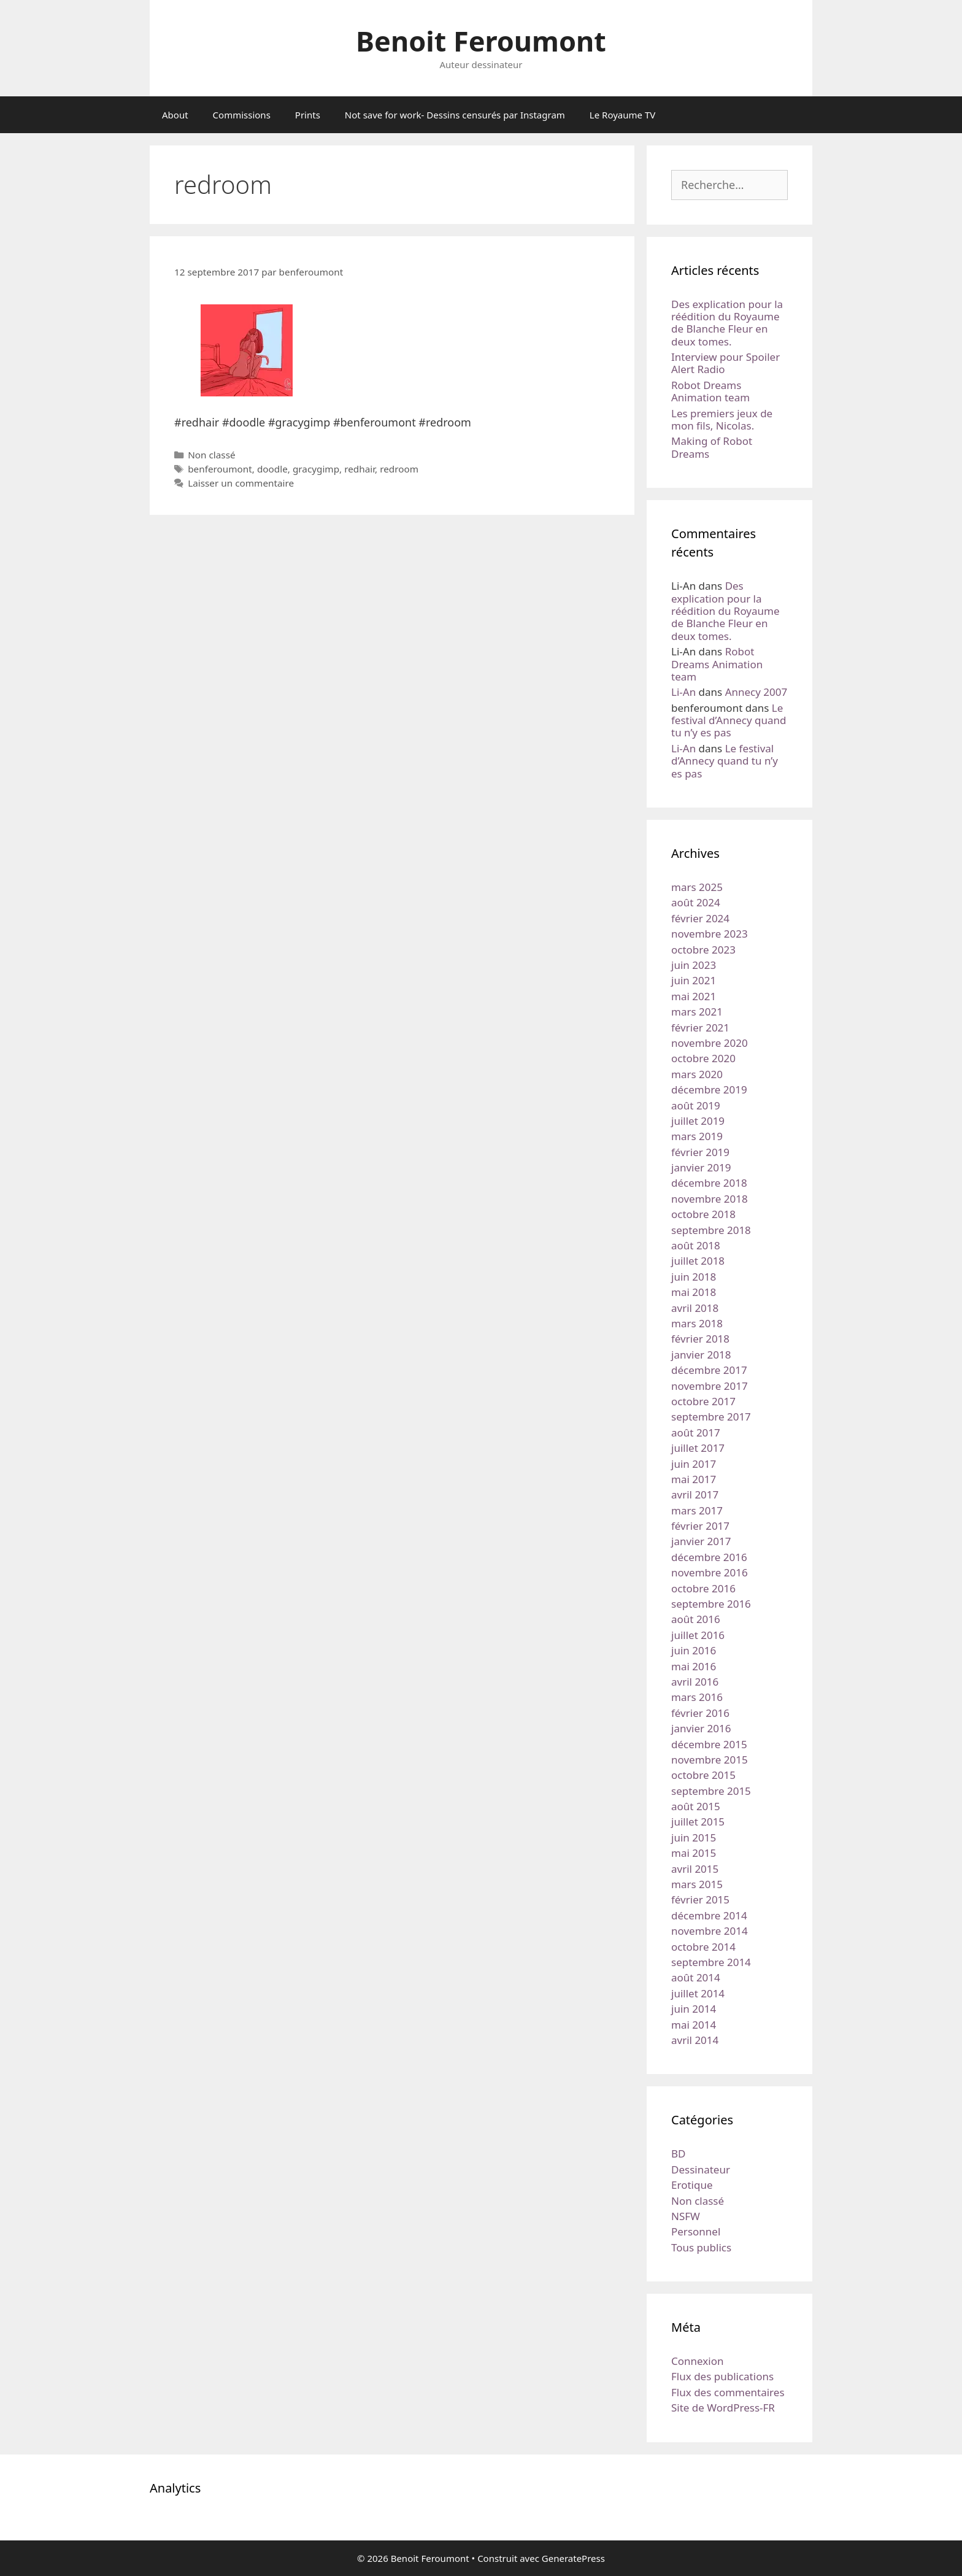  What do you see at coordinates (211, 455) in the screenshot?
I see `Non classé` at bounding box center [211, 455].